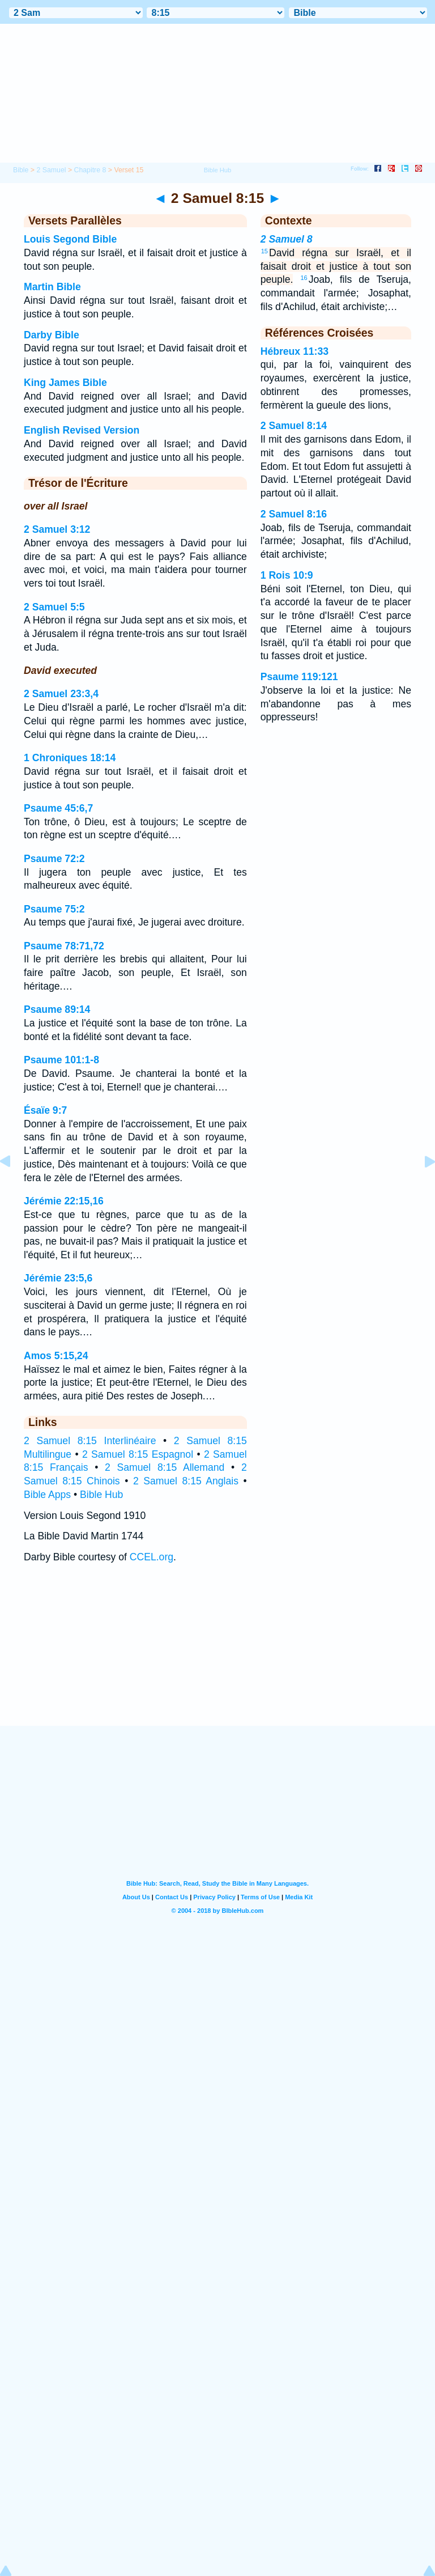  I want to click on 2 Samuel 8:16, so click(294, 514).